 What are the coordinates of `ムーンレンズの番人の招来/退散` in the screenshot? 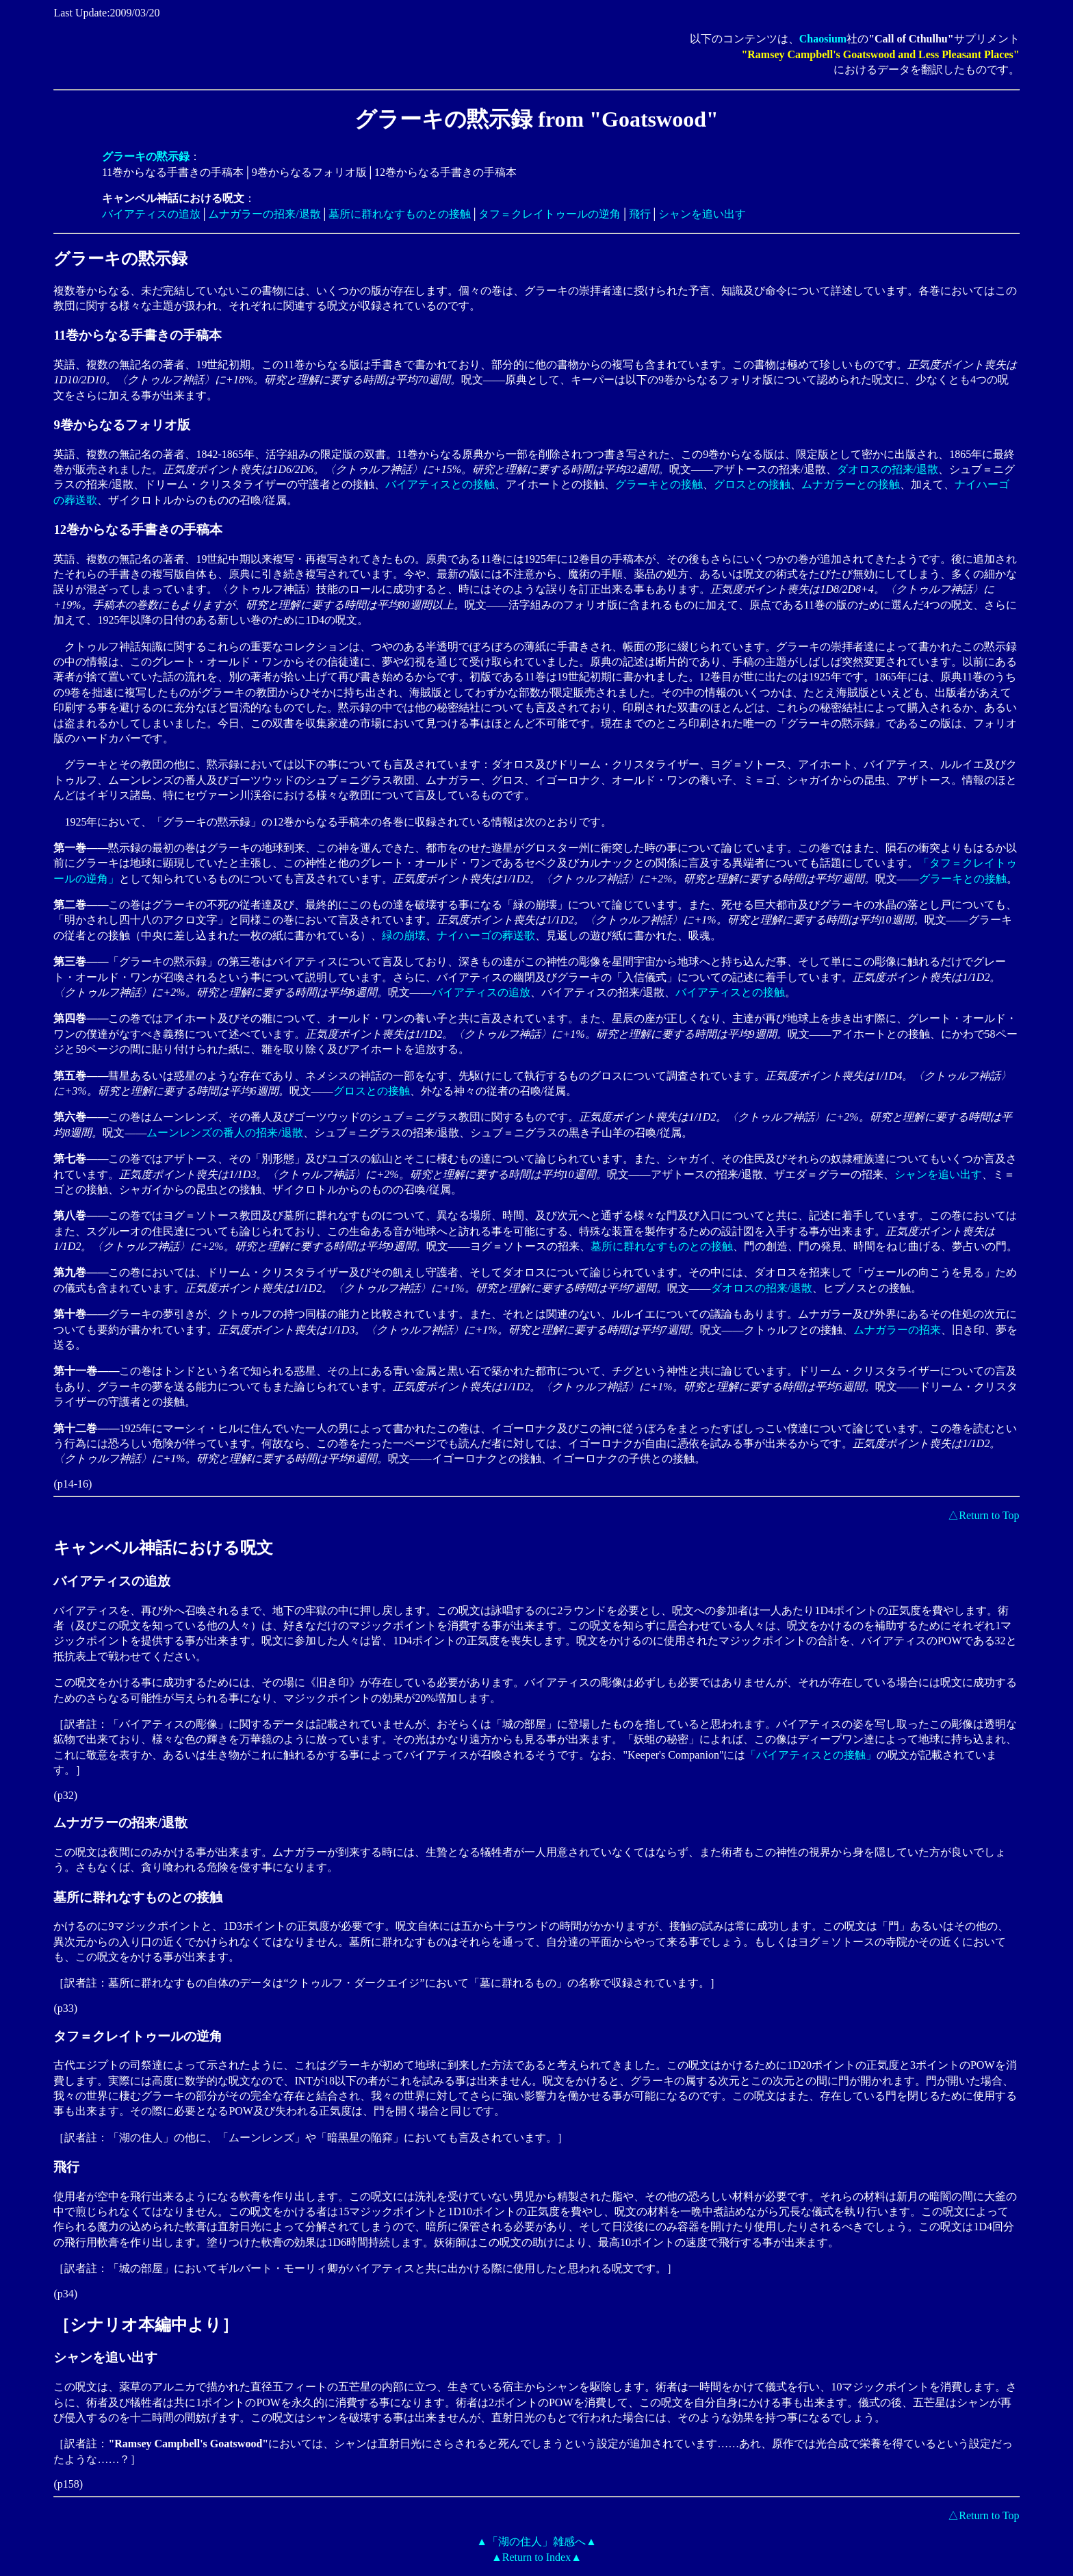 It's located at (224, 1132).